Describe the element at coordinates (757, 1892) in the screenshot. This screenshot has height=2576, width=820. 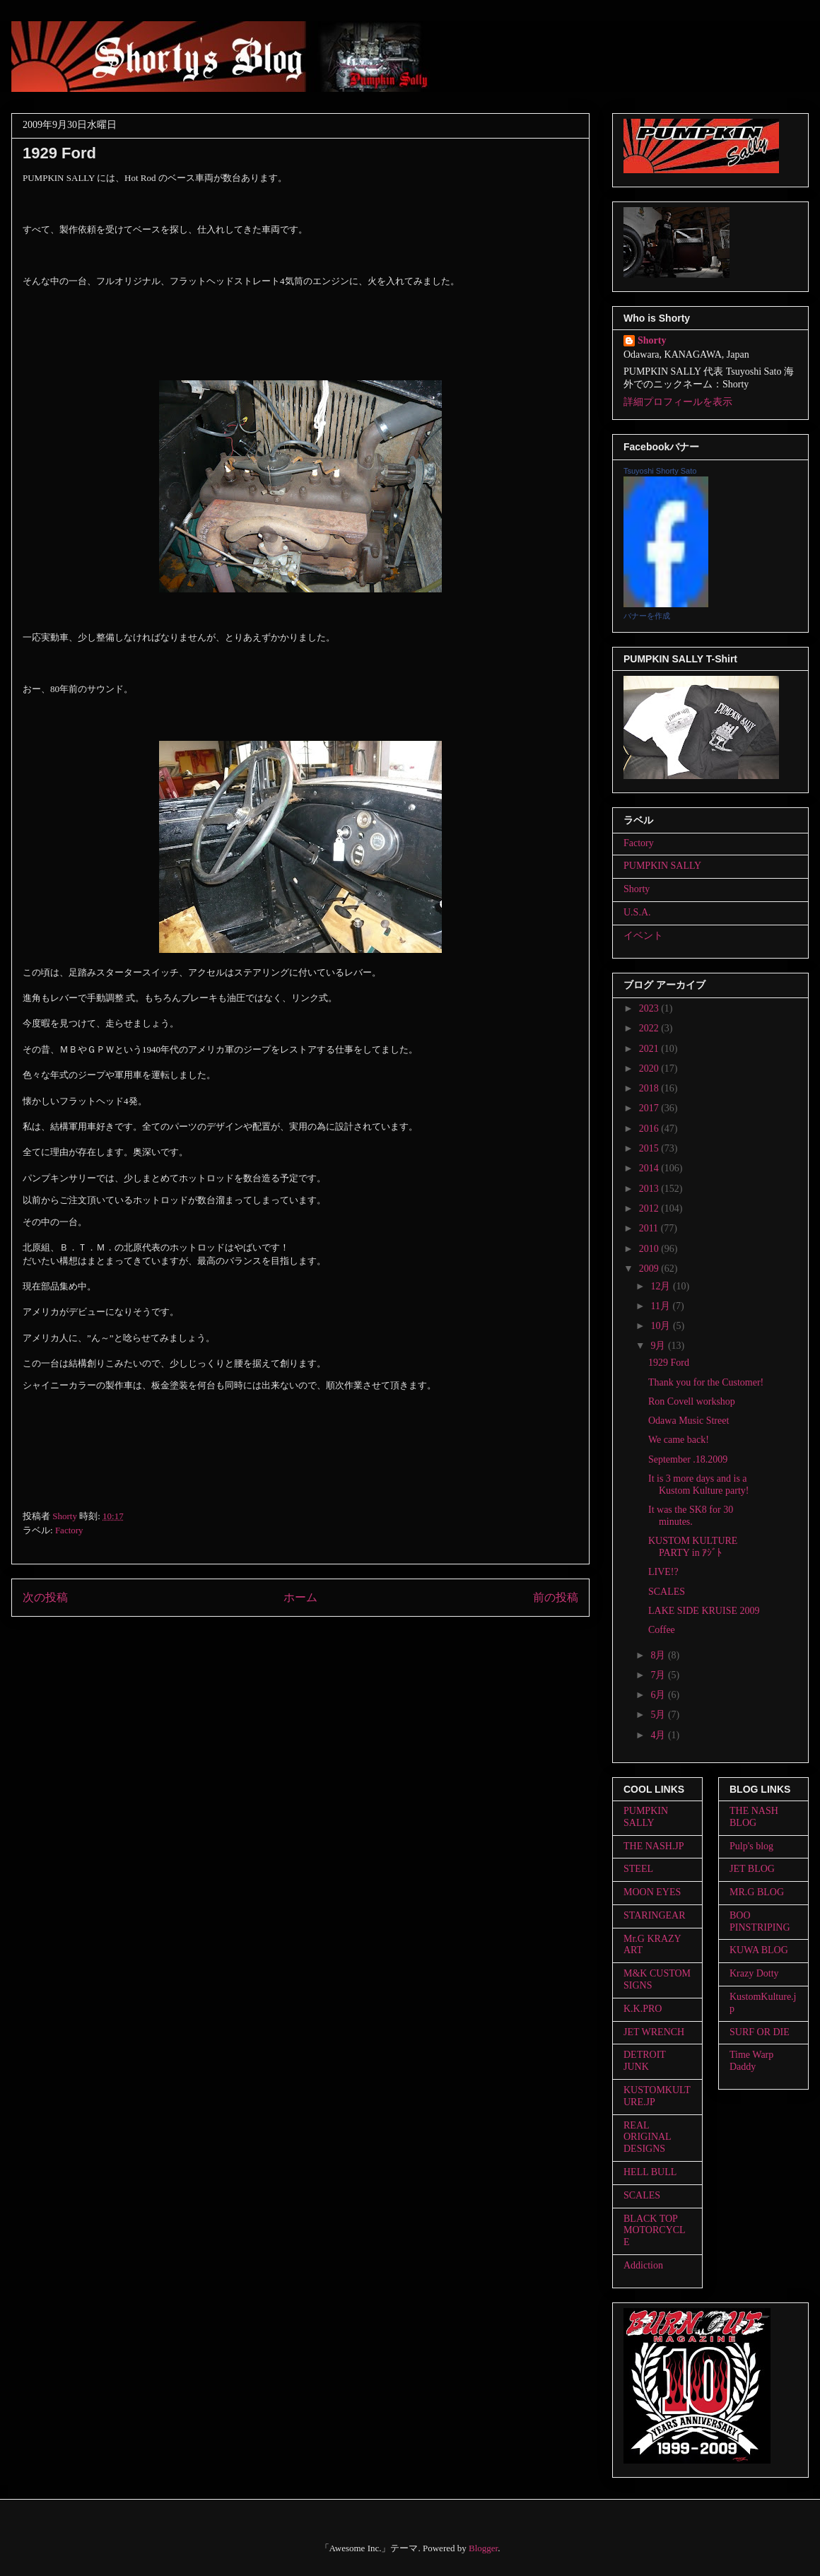
I see `MR.G BLOG` at that location.